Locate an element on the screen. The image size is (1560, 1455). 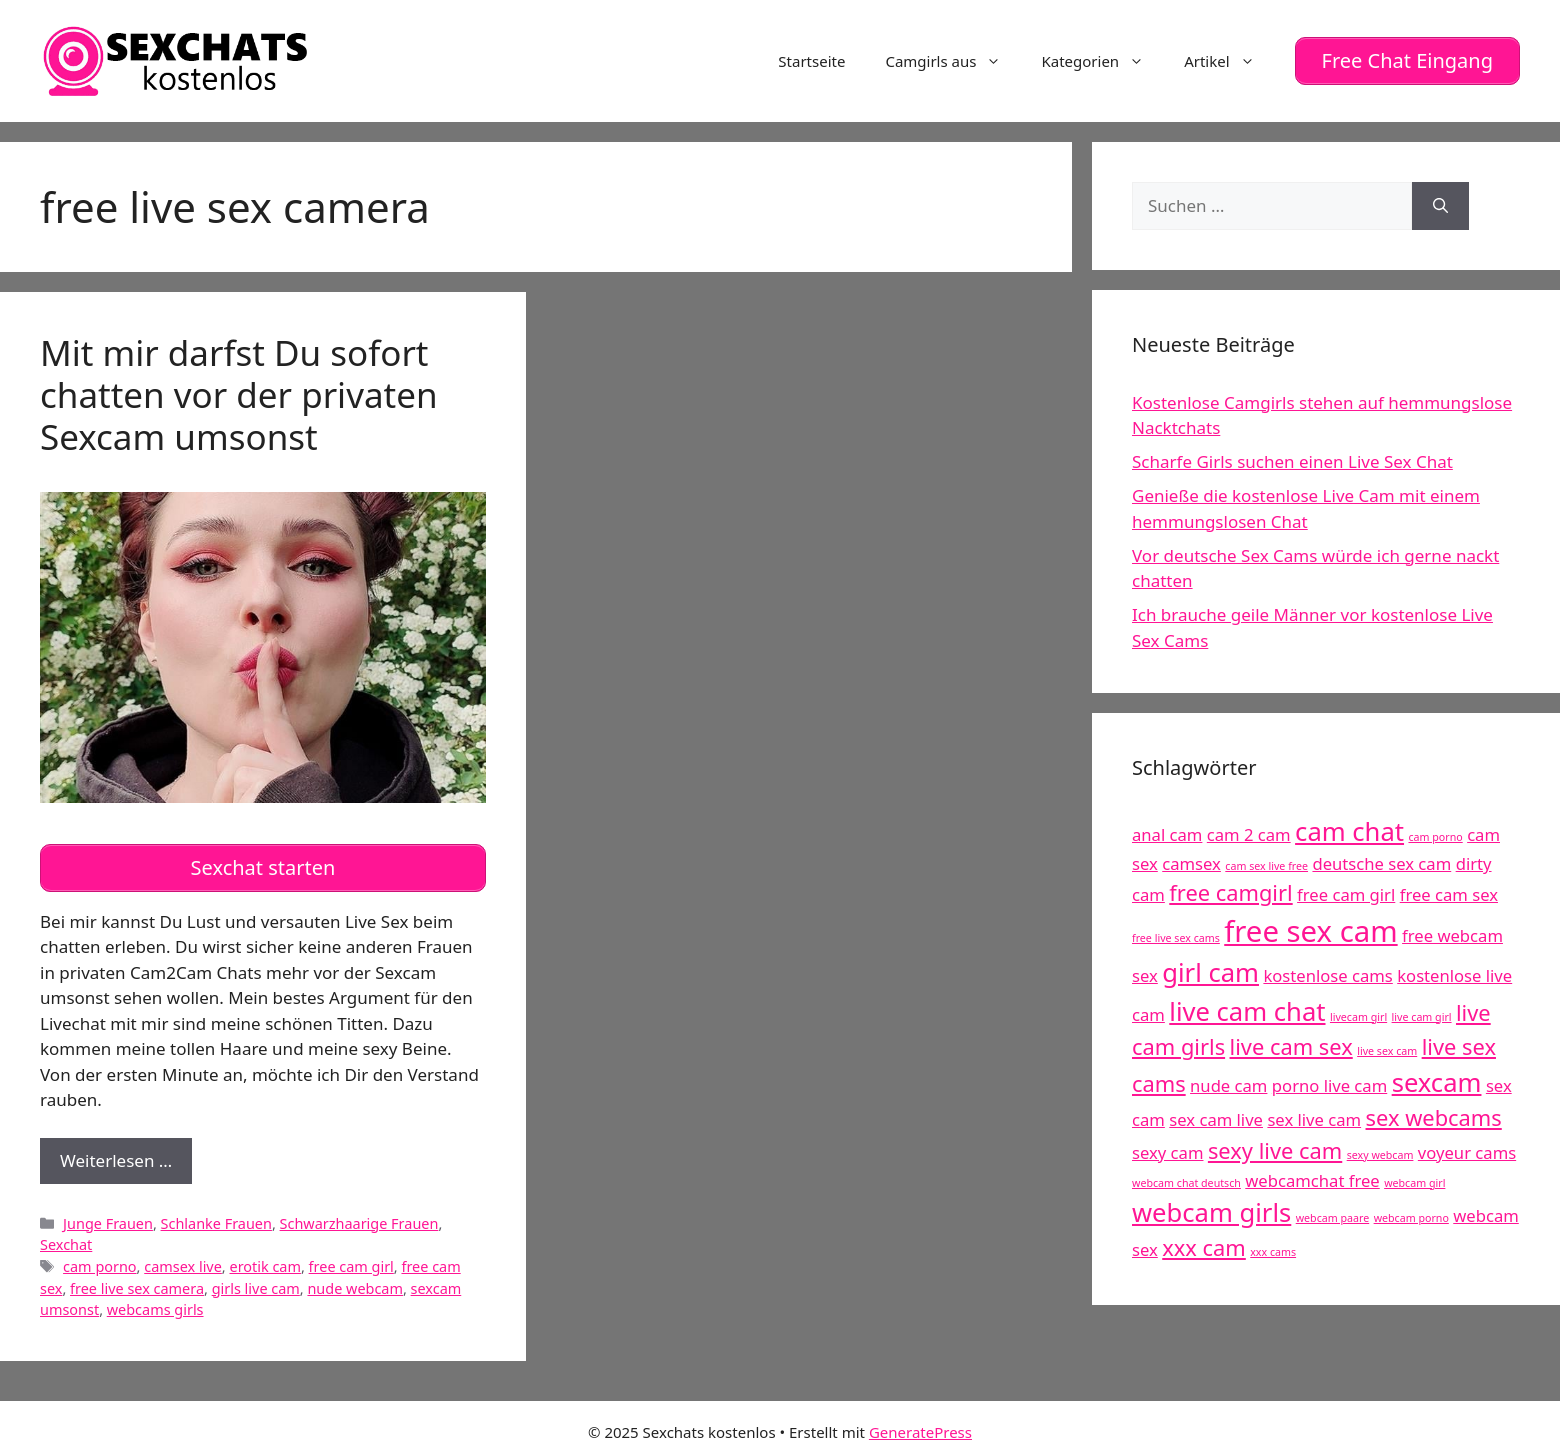
Kategorien is located at coordinates (1102, 59).